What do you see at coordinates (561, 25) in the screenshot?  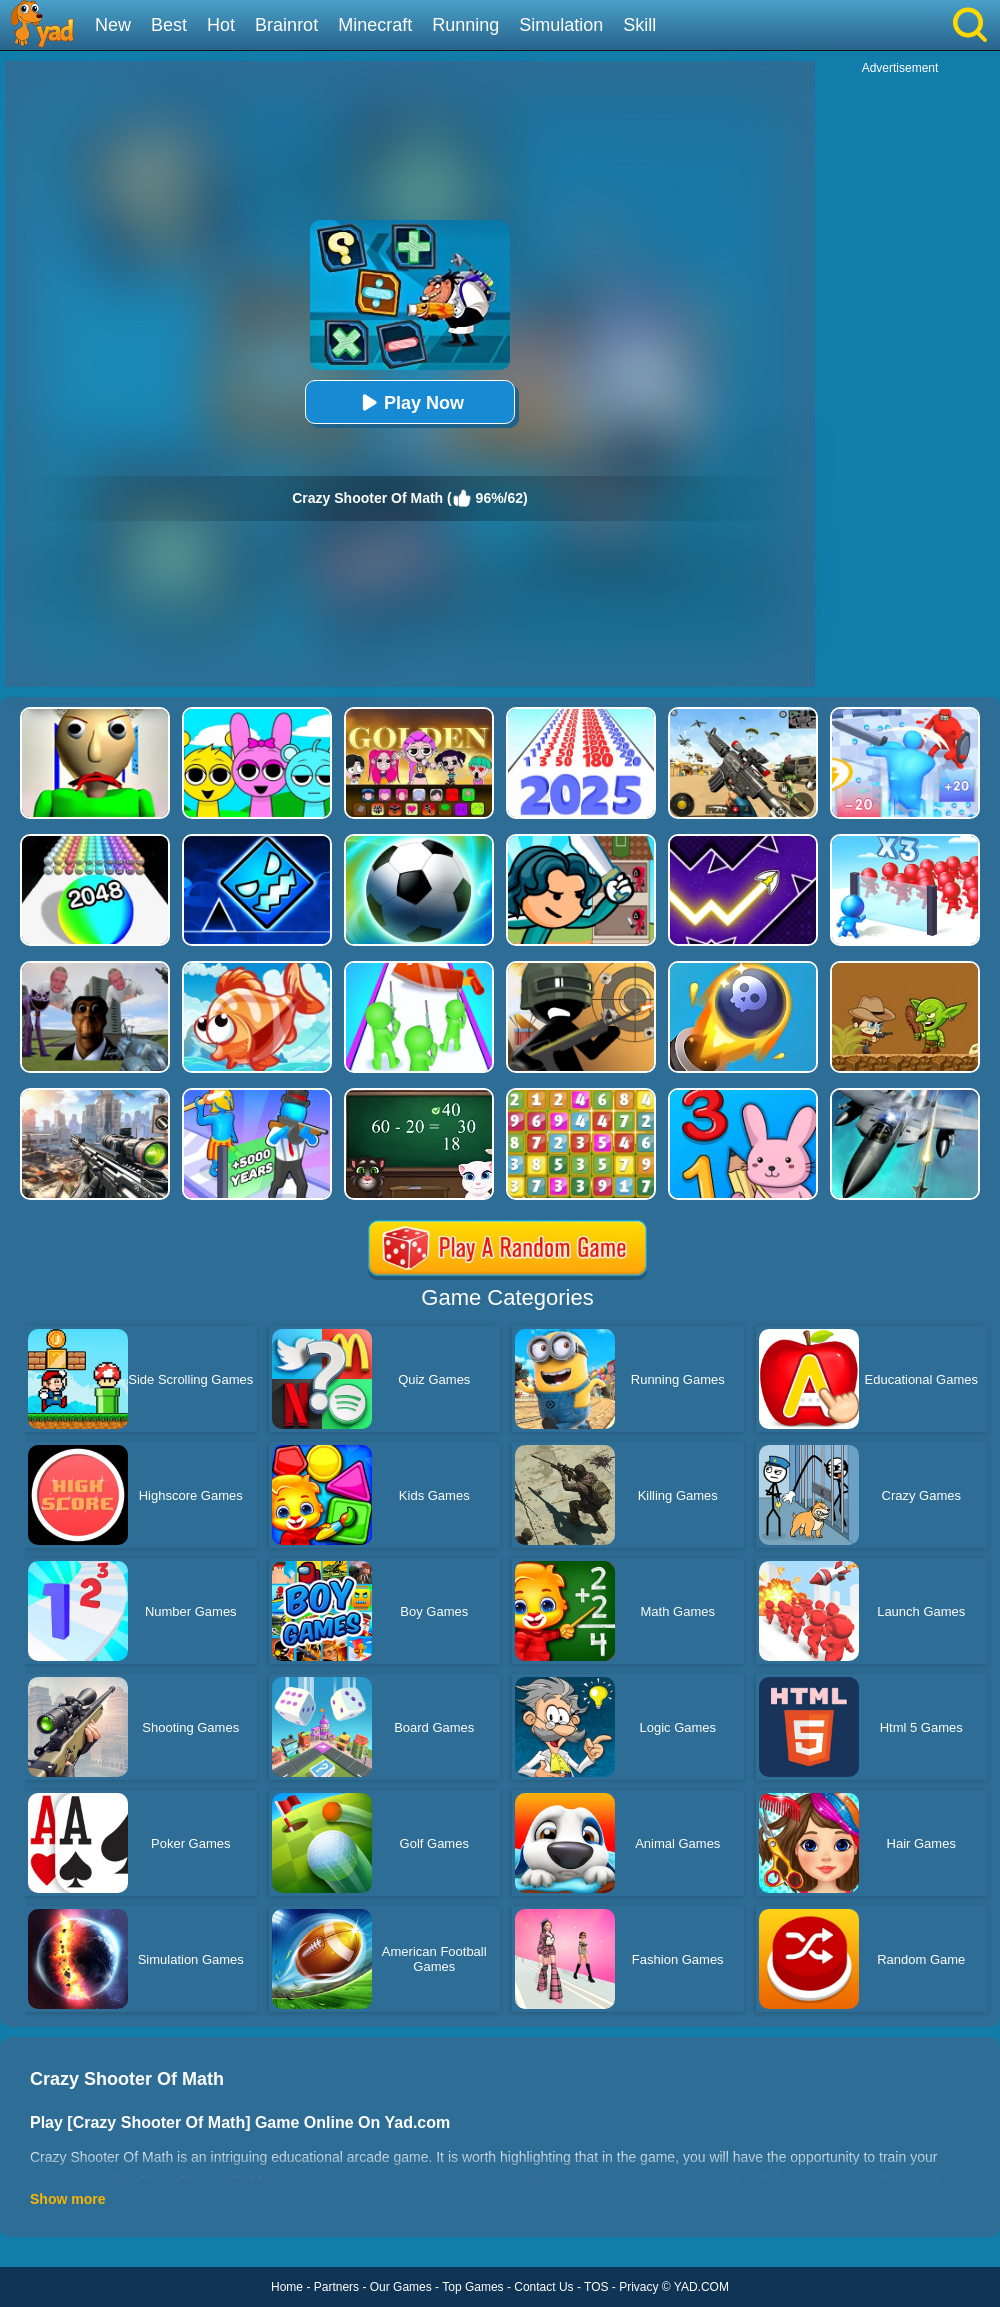 I see `Simulation` at bounding box center [561, 25].